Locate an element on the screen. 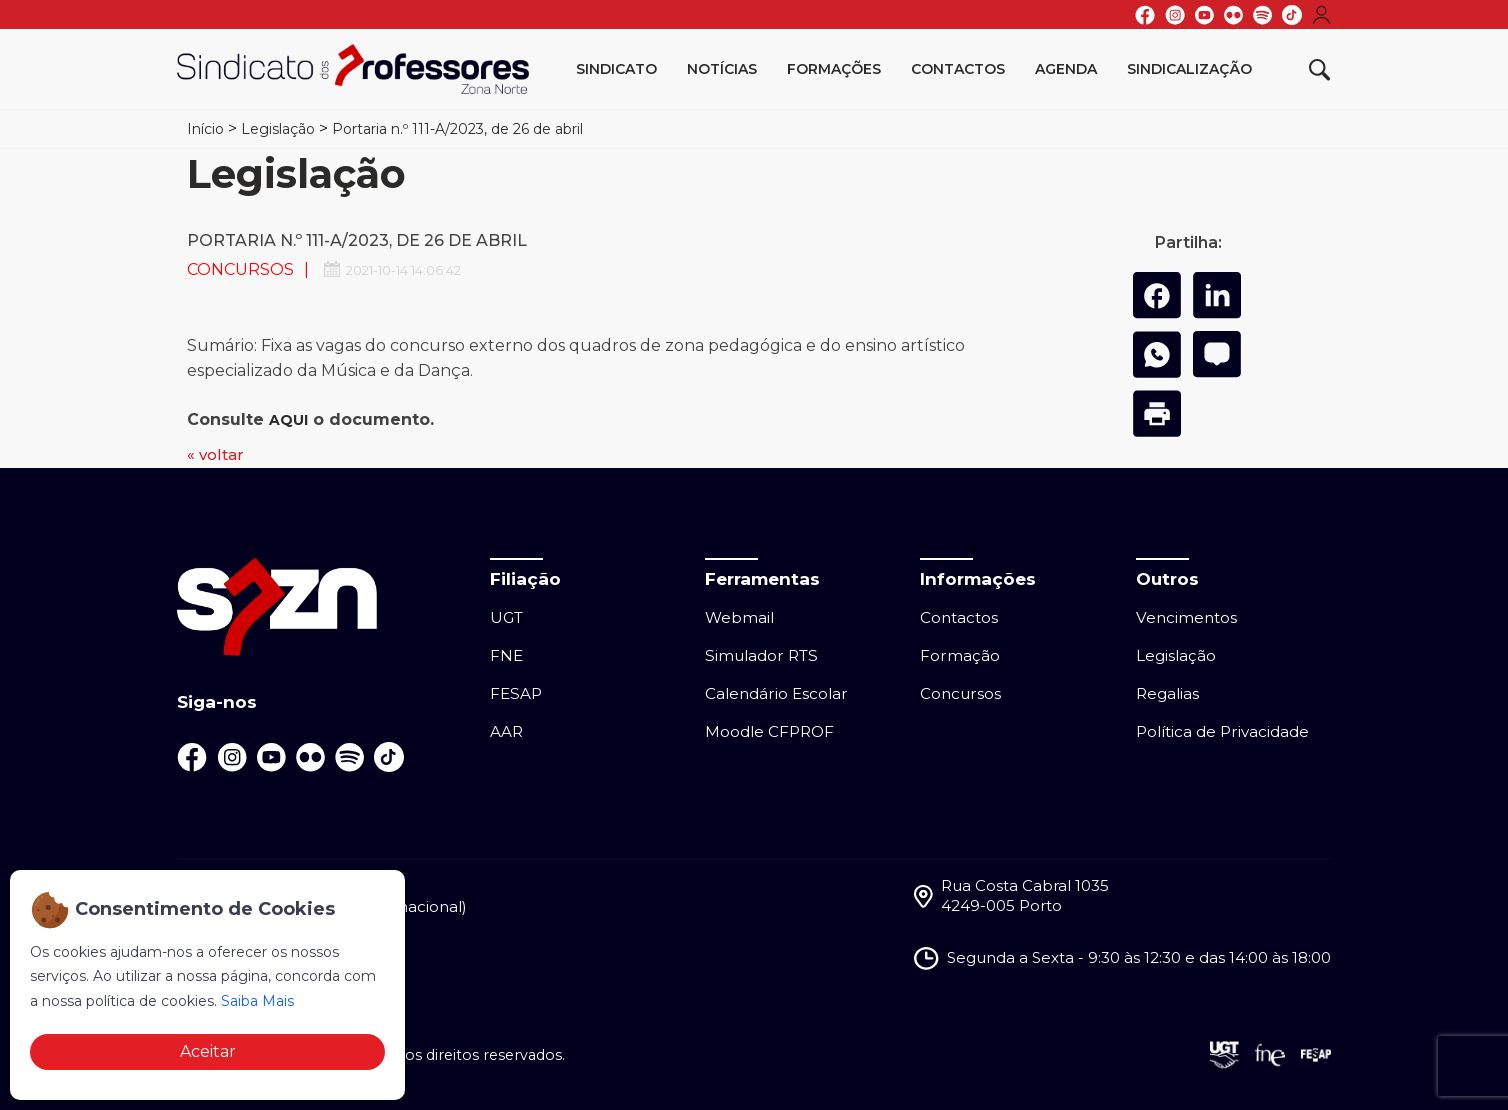  Formação is located at coordinates (960, 655).